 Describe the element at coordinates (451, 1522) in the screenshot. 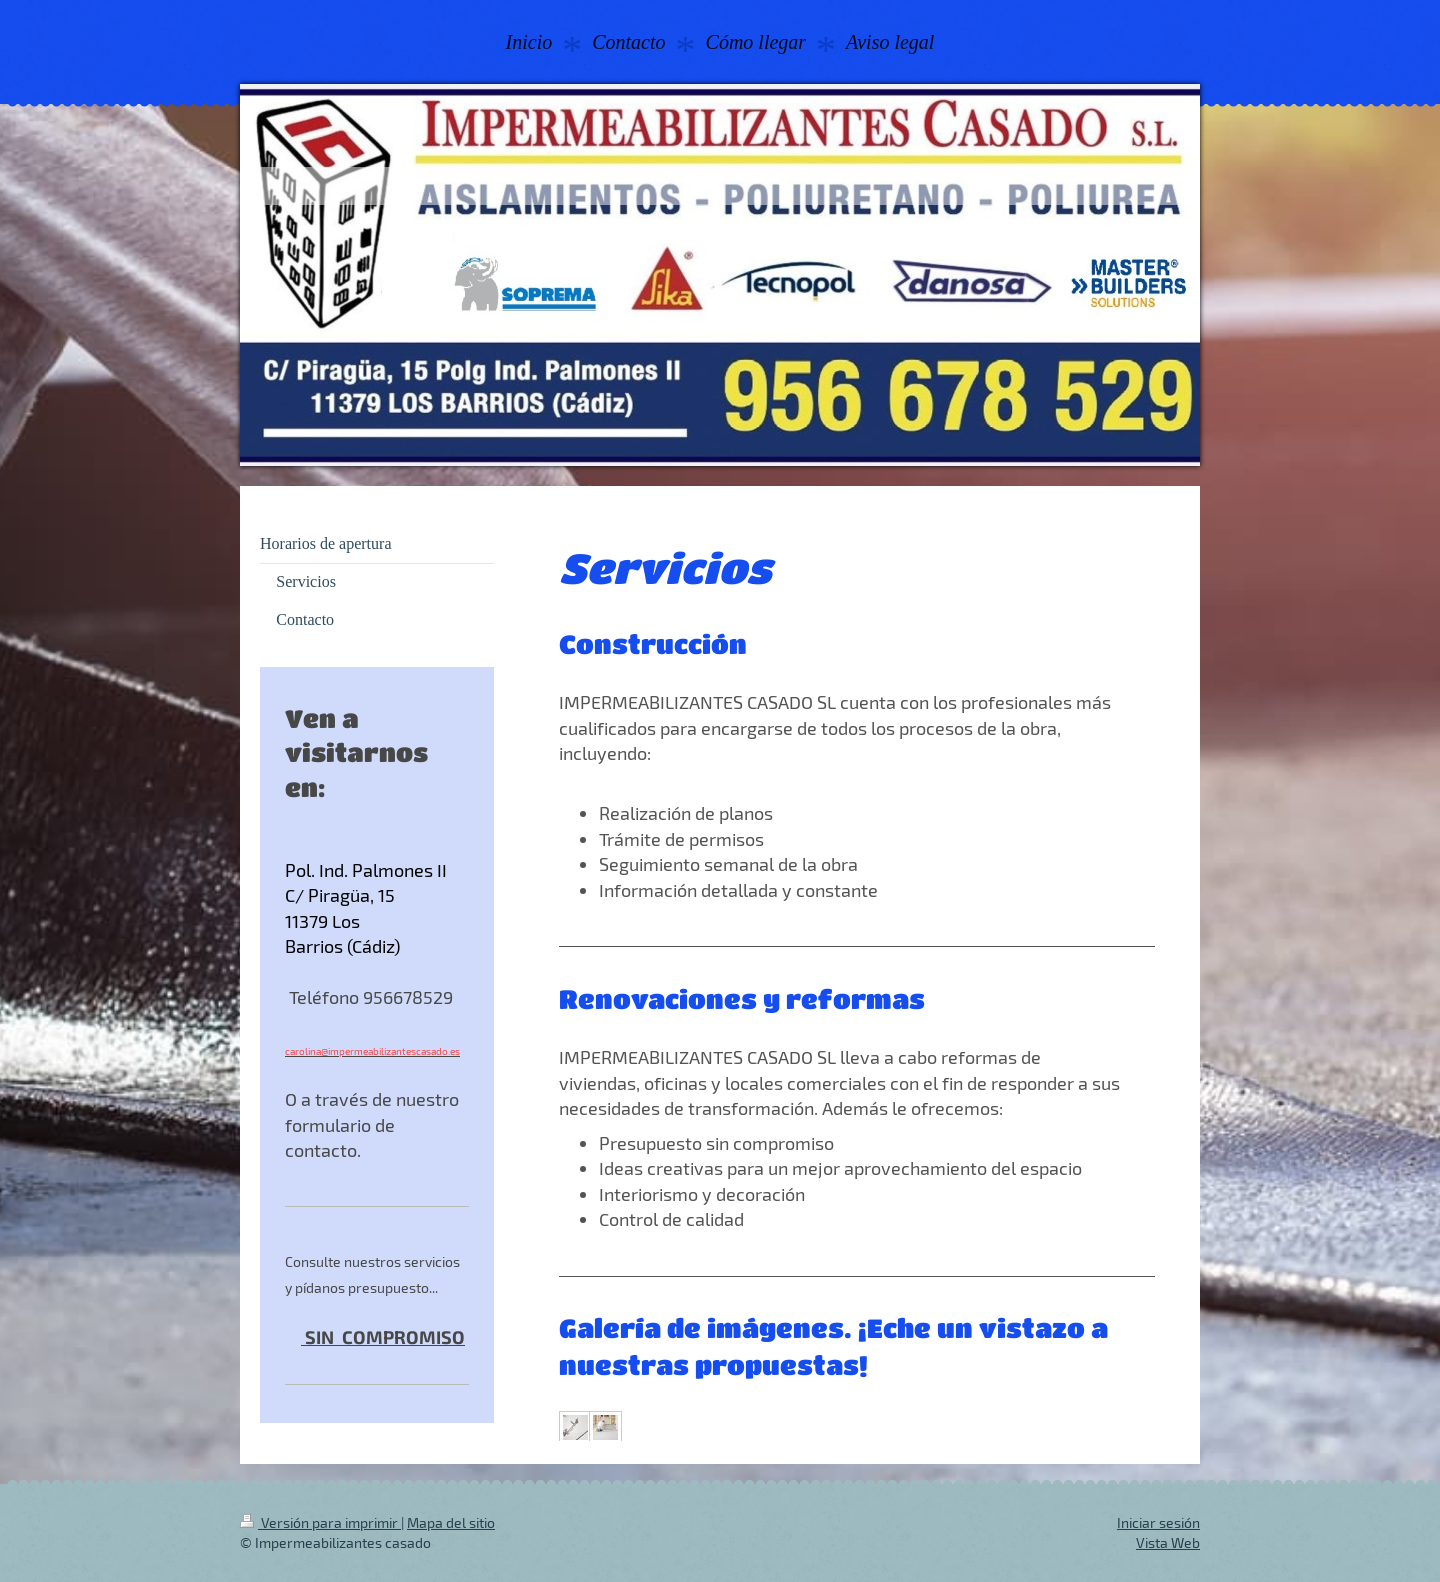

I see `Mapa del sitio` at that location.